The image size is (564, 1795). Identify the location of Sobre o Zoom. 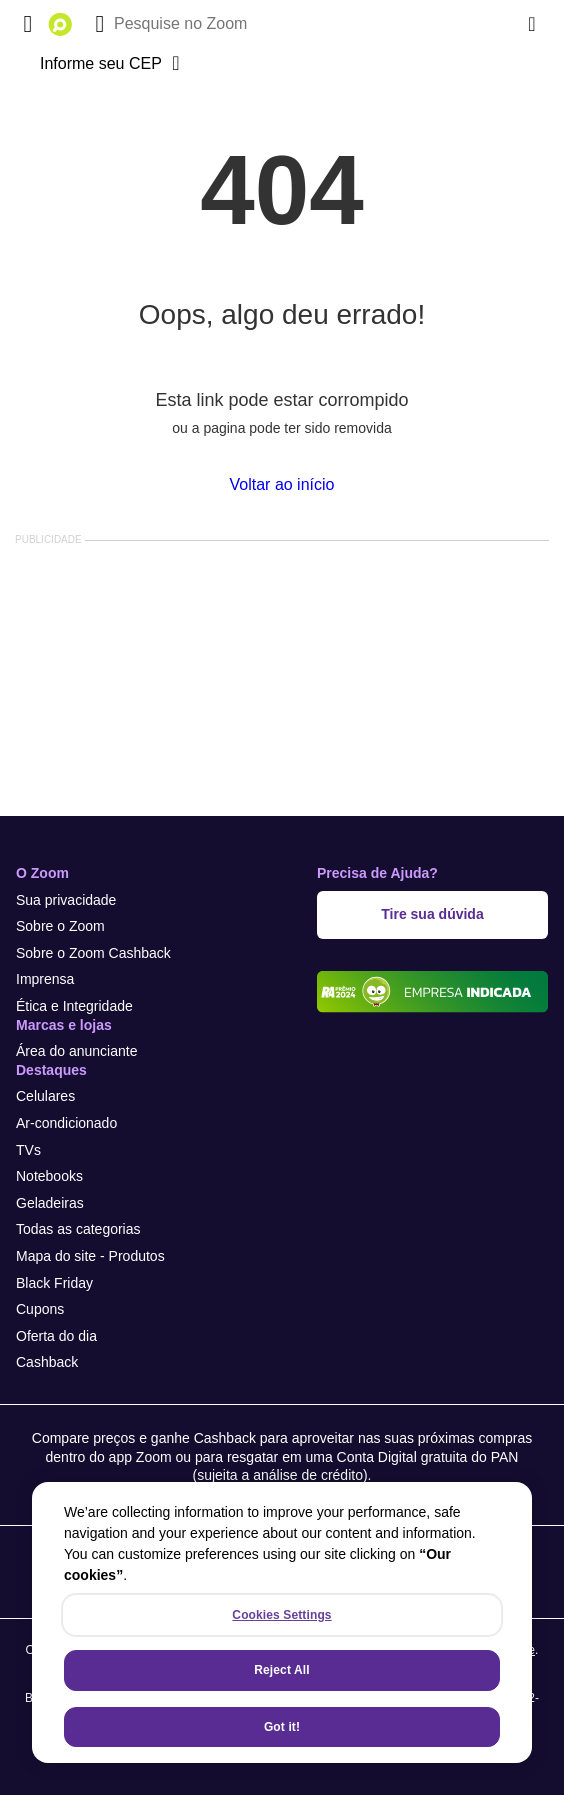
(60, 926).